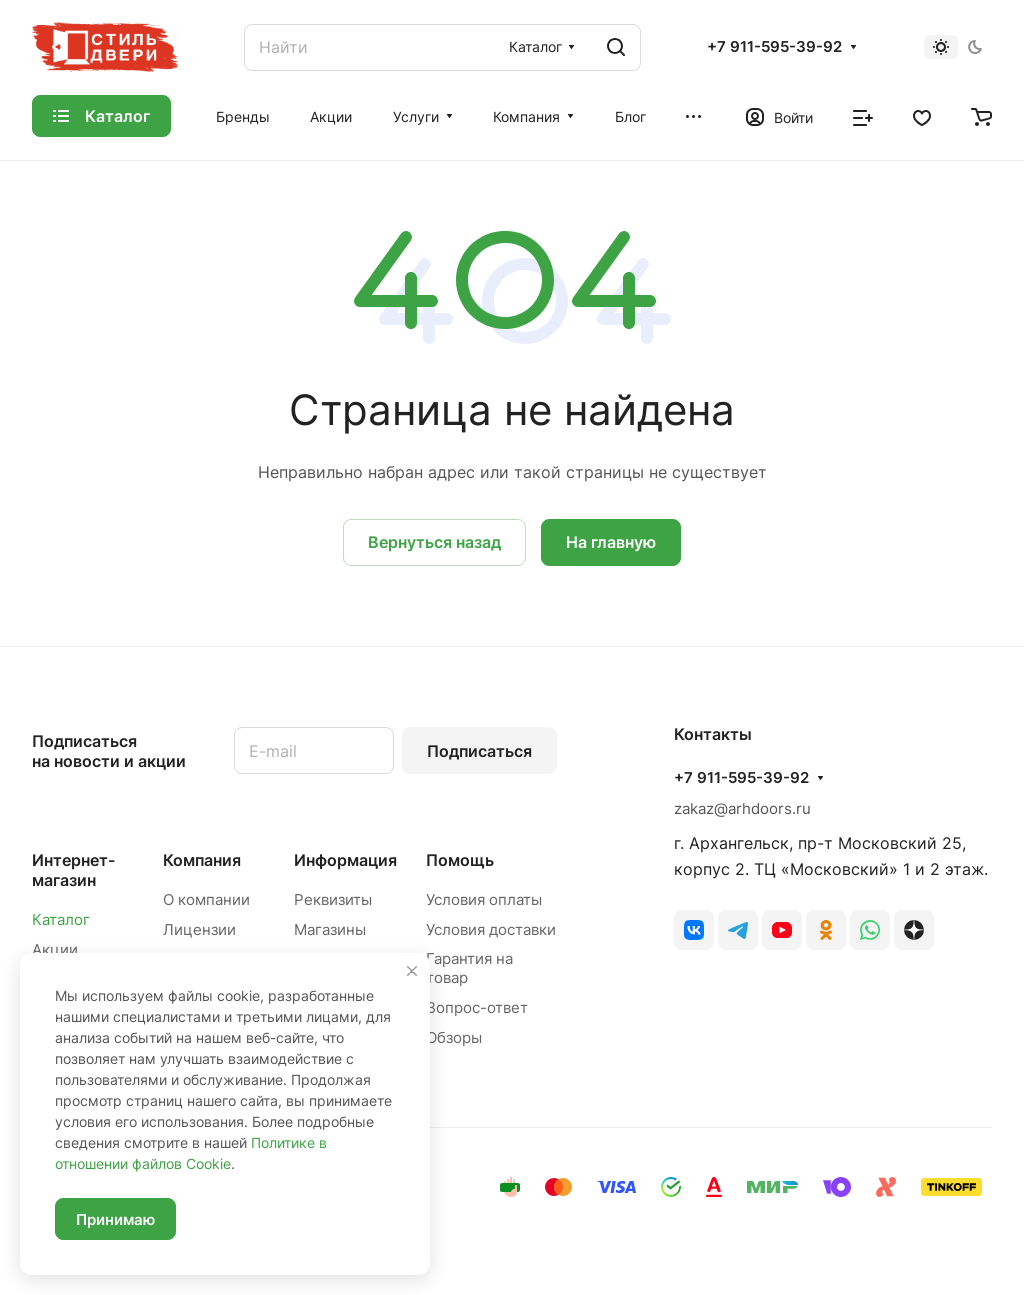 This screenshot has width=1024, height=1295. Describe the element at coordinates (55, 949) in the screenshot. I see `Акции` at that location.